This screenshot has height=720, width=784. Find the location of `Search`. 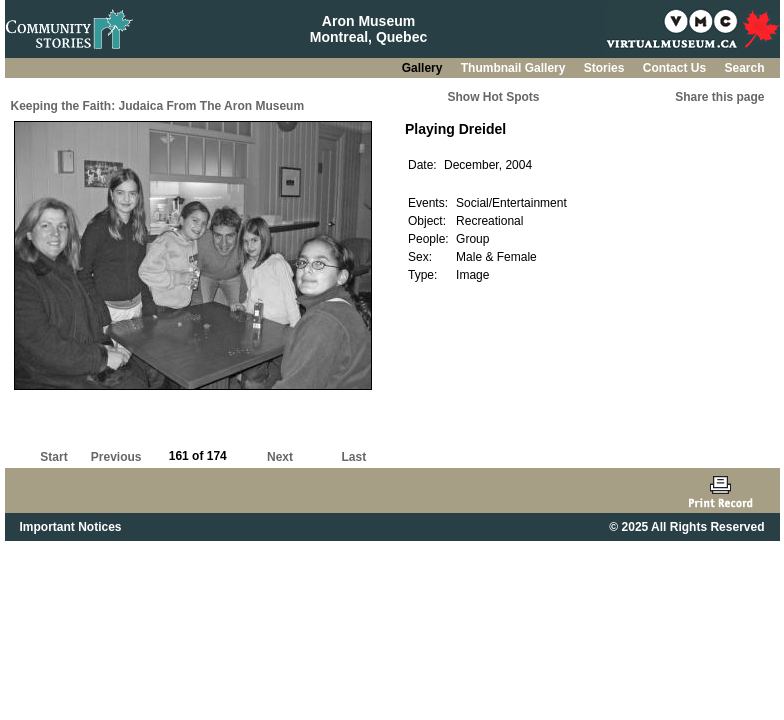

Search is located at coordinates (744, 68).